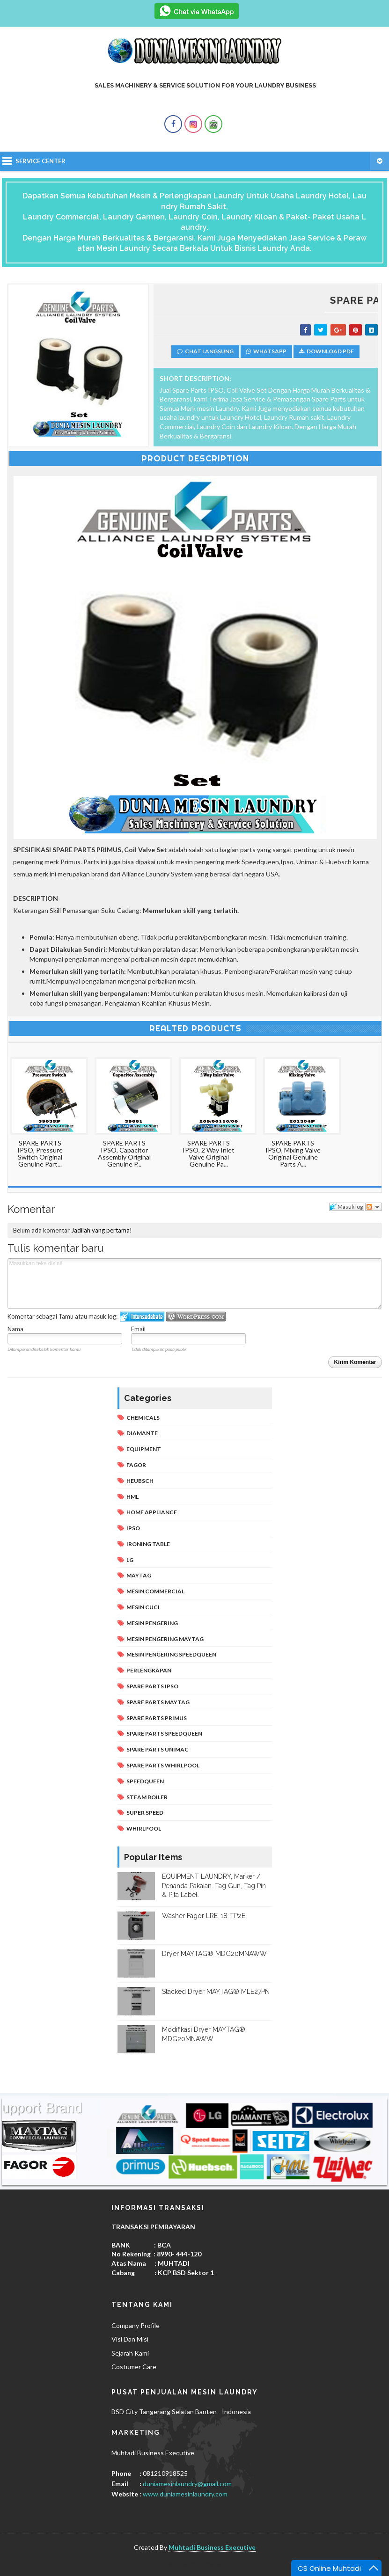 This screenshot has width=389, height=2576. What do you see at coordinates (194, 2564) in the screenshot?
I see `Baju Murah Online` at bounding box center [194, 2564].